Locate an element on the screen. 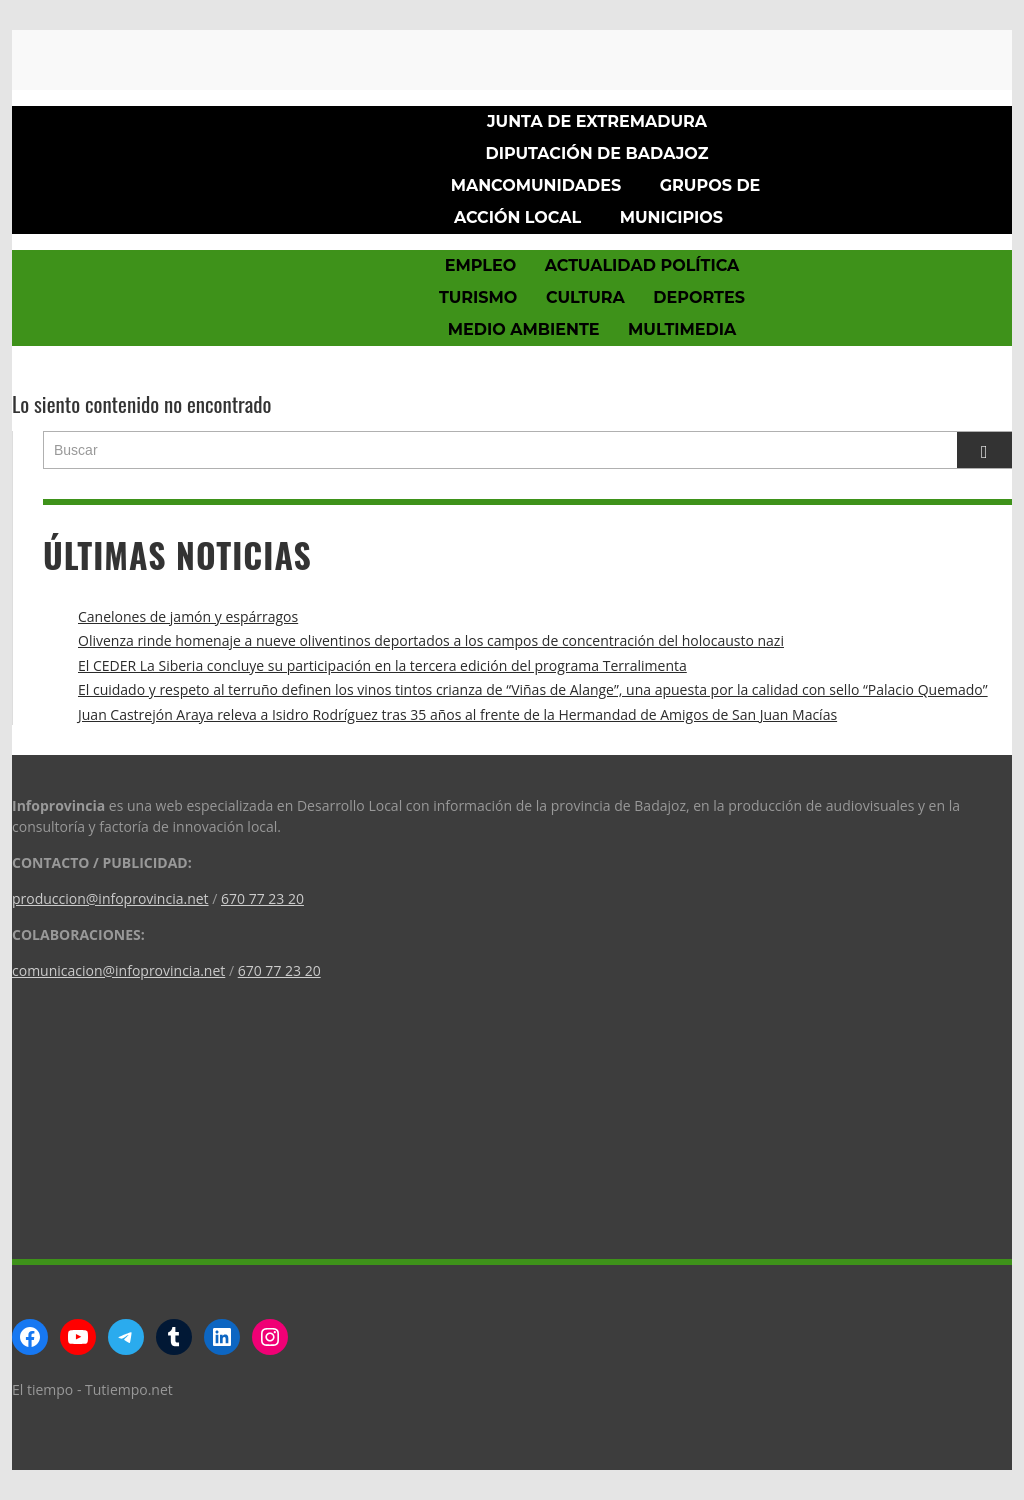 The image size is (1024, 1500). Deportes is located at coordinates (699, 297).